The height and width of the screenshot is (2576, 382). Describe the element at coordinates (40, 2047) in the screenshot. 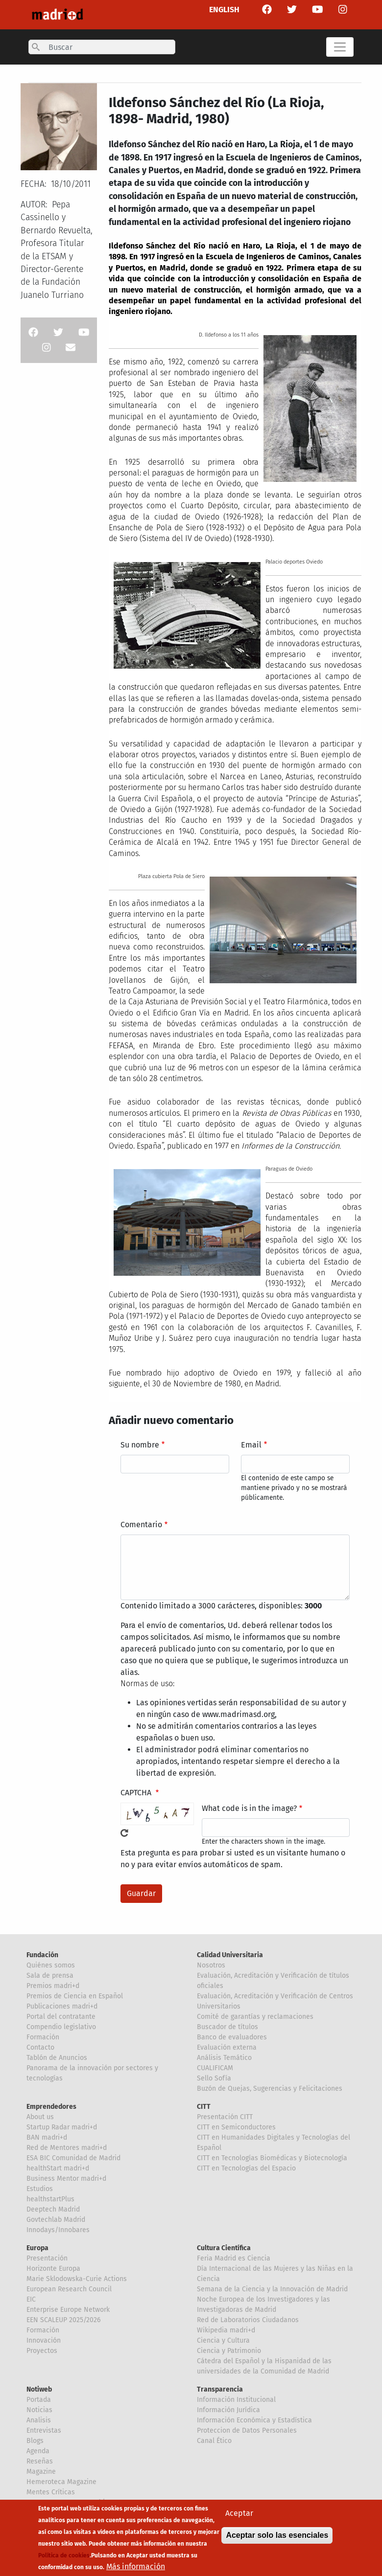

I see `Contacto` at that location.